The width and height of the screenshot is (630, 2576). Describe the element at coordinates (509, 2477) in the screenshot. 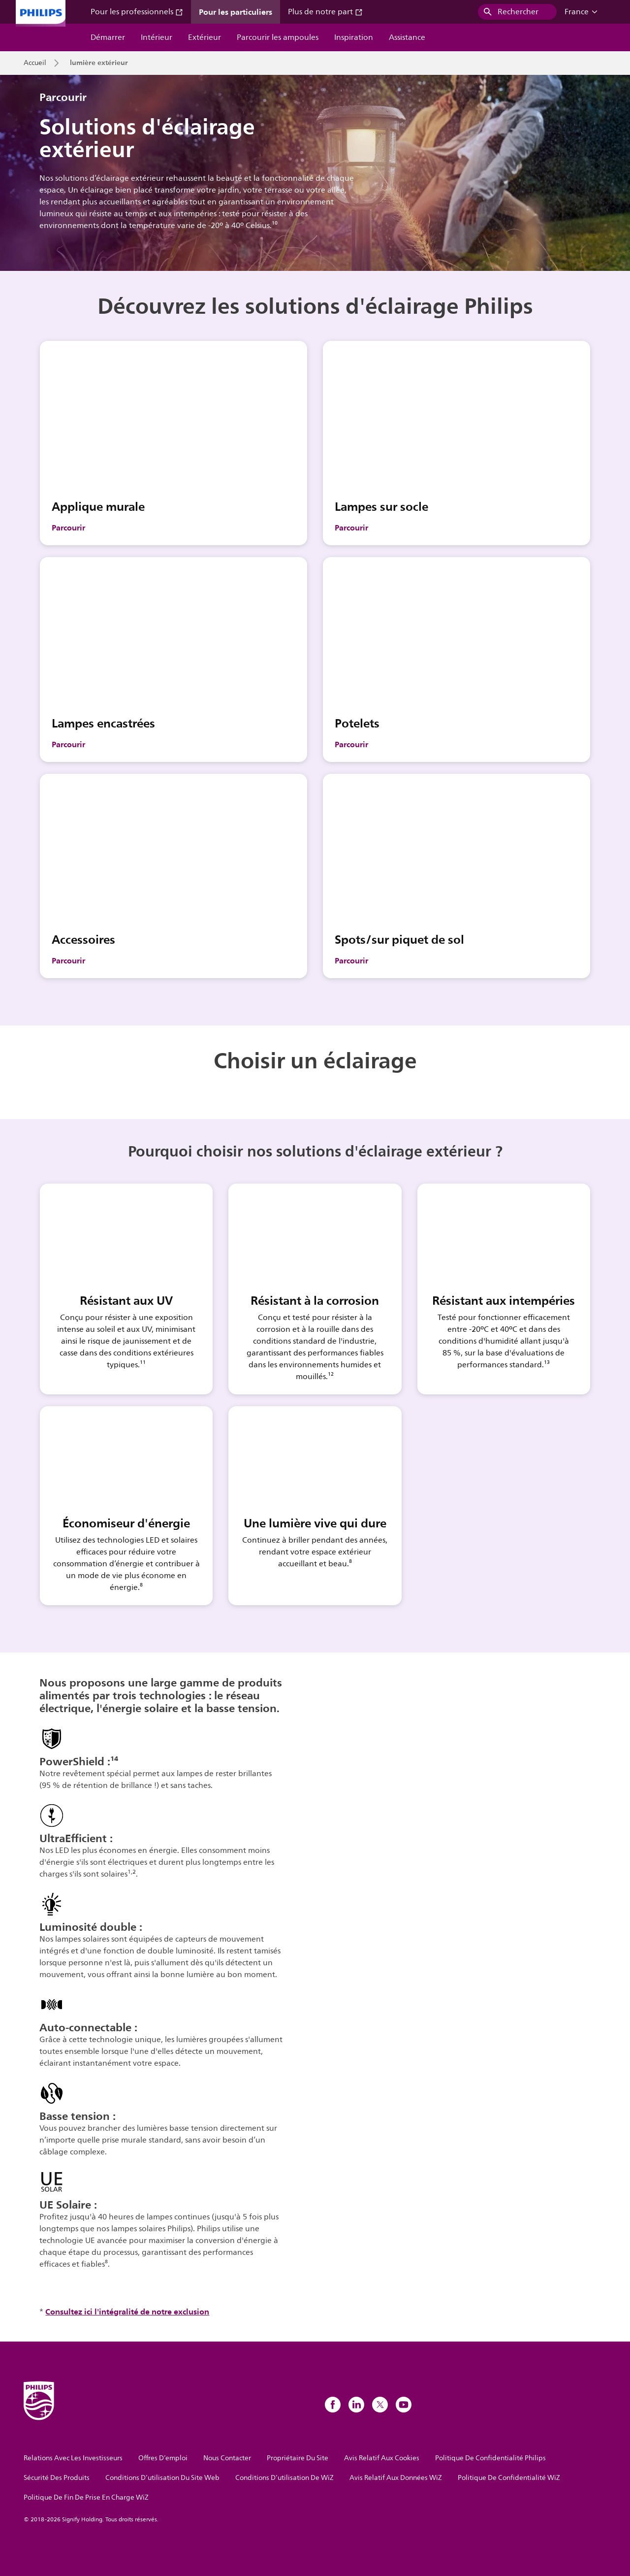

I see `Politique De Confidentialité WiZ` at that location.